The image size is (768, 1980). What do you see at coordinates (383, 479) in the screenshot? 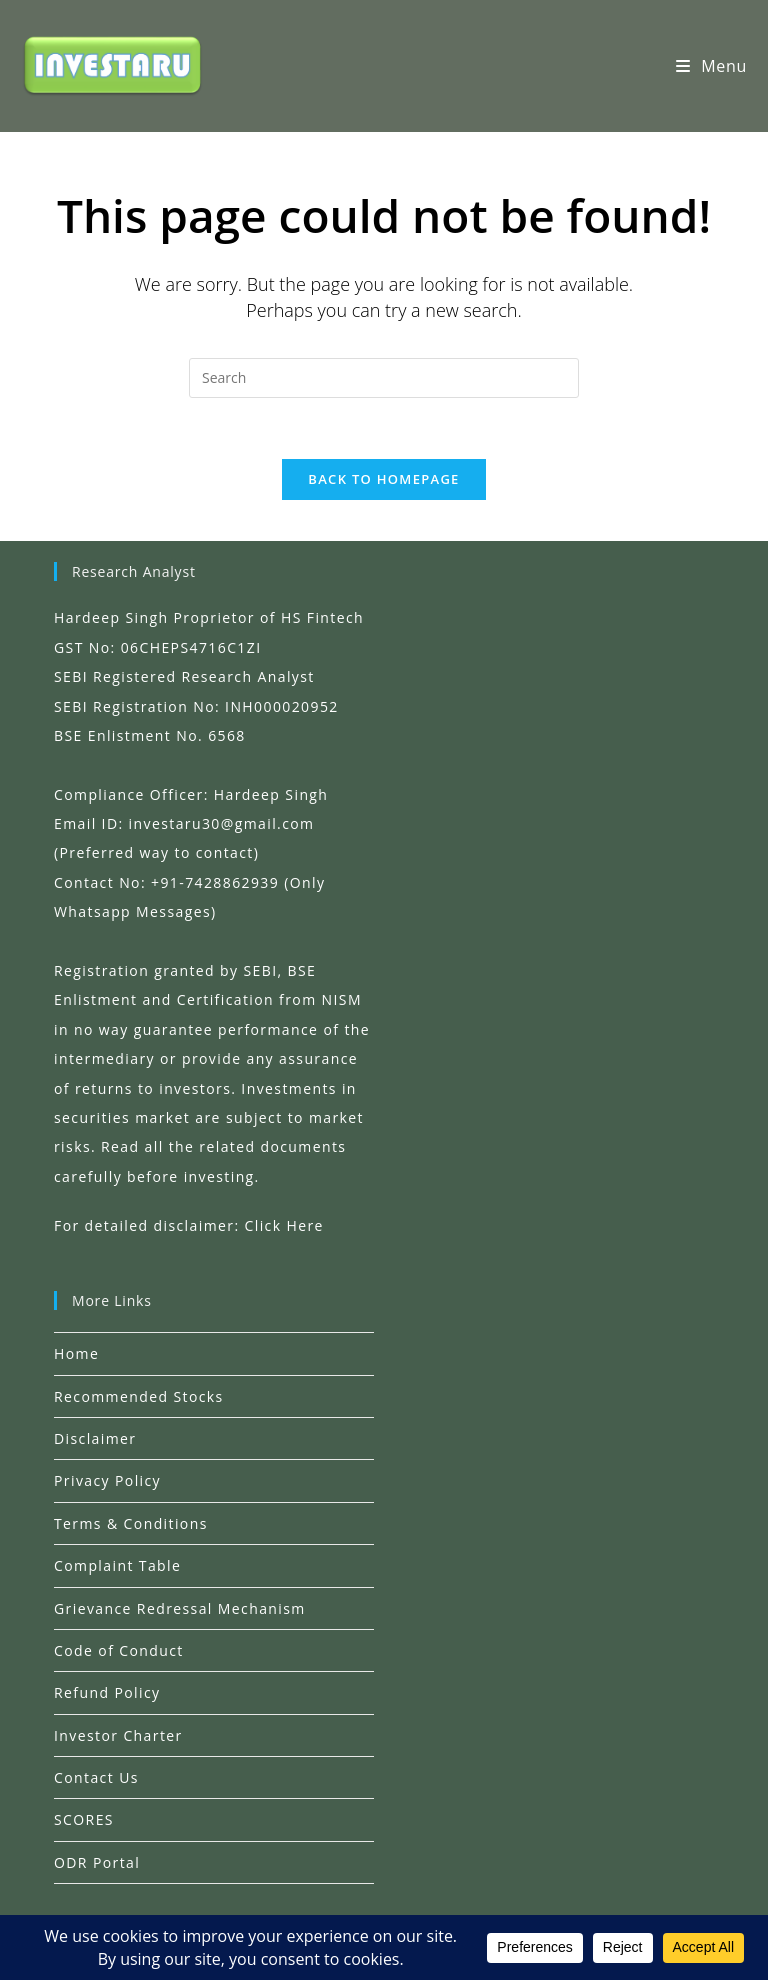
I see `Back To Homepage` at bounding box center [383, 479].